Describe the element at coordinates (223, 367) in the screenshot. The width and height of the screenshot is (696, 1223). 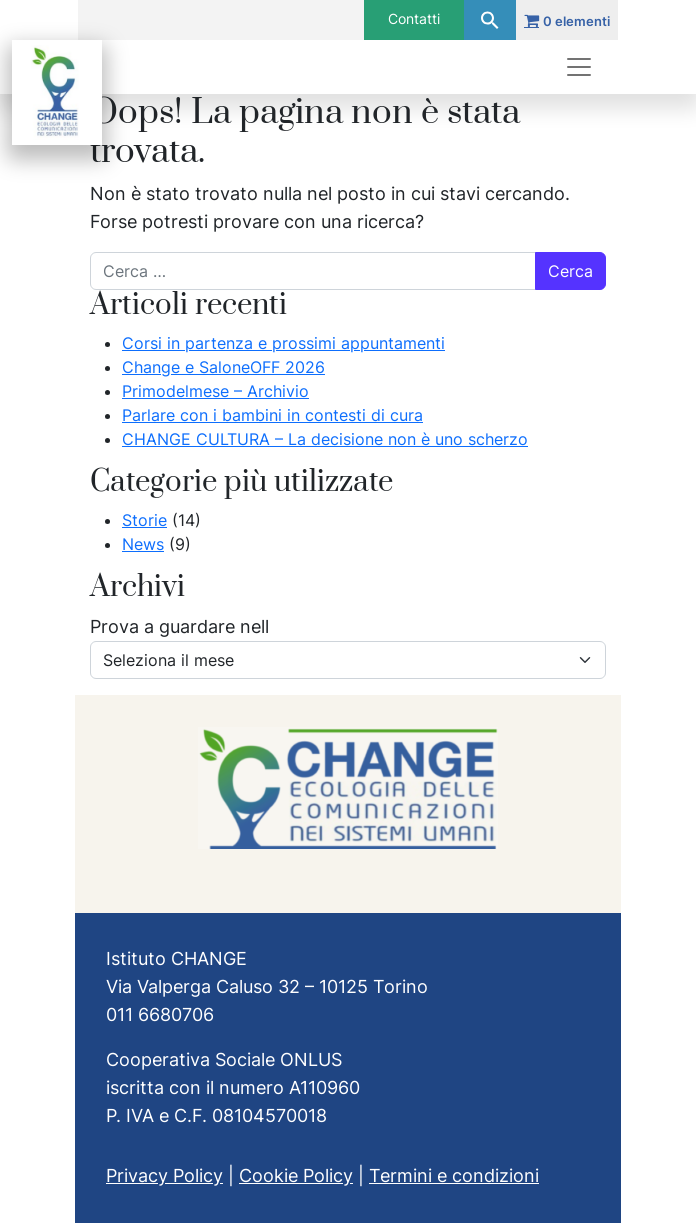
I see `Change e SaloneOFF 2026` at that location.